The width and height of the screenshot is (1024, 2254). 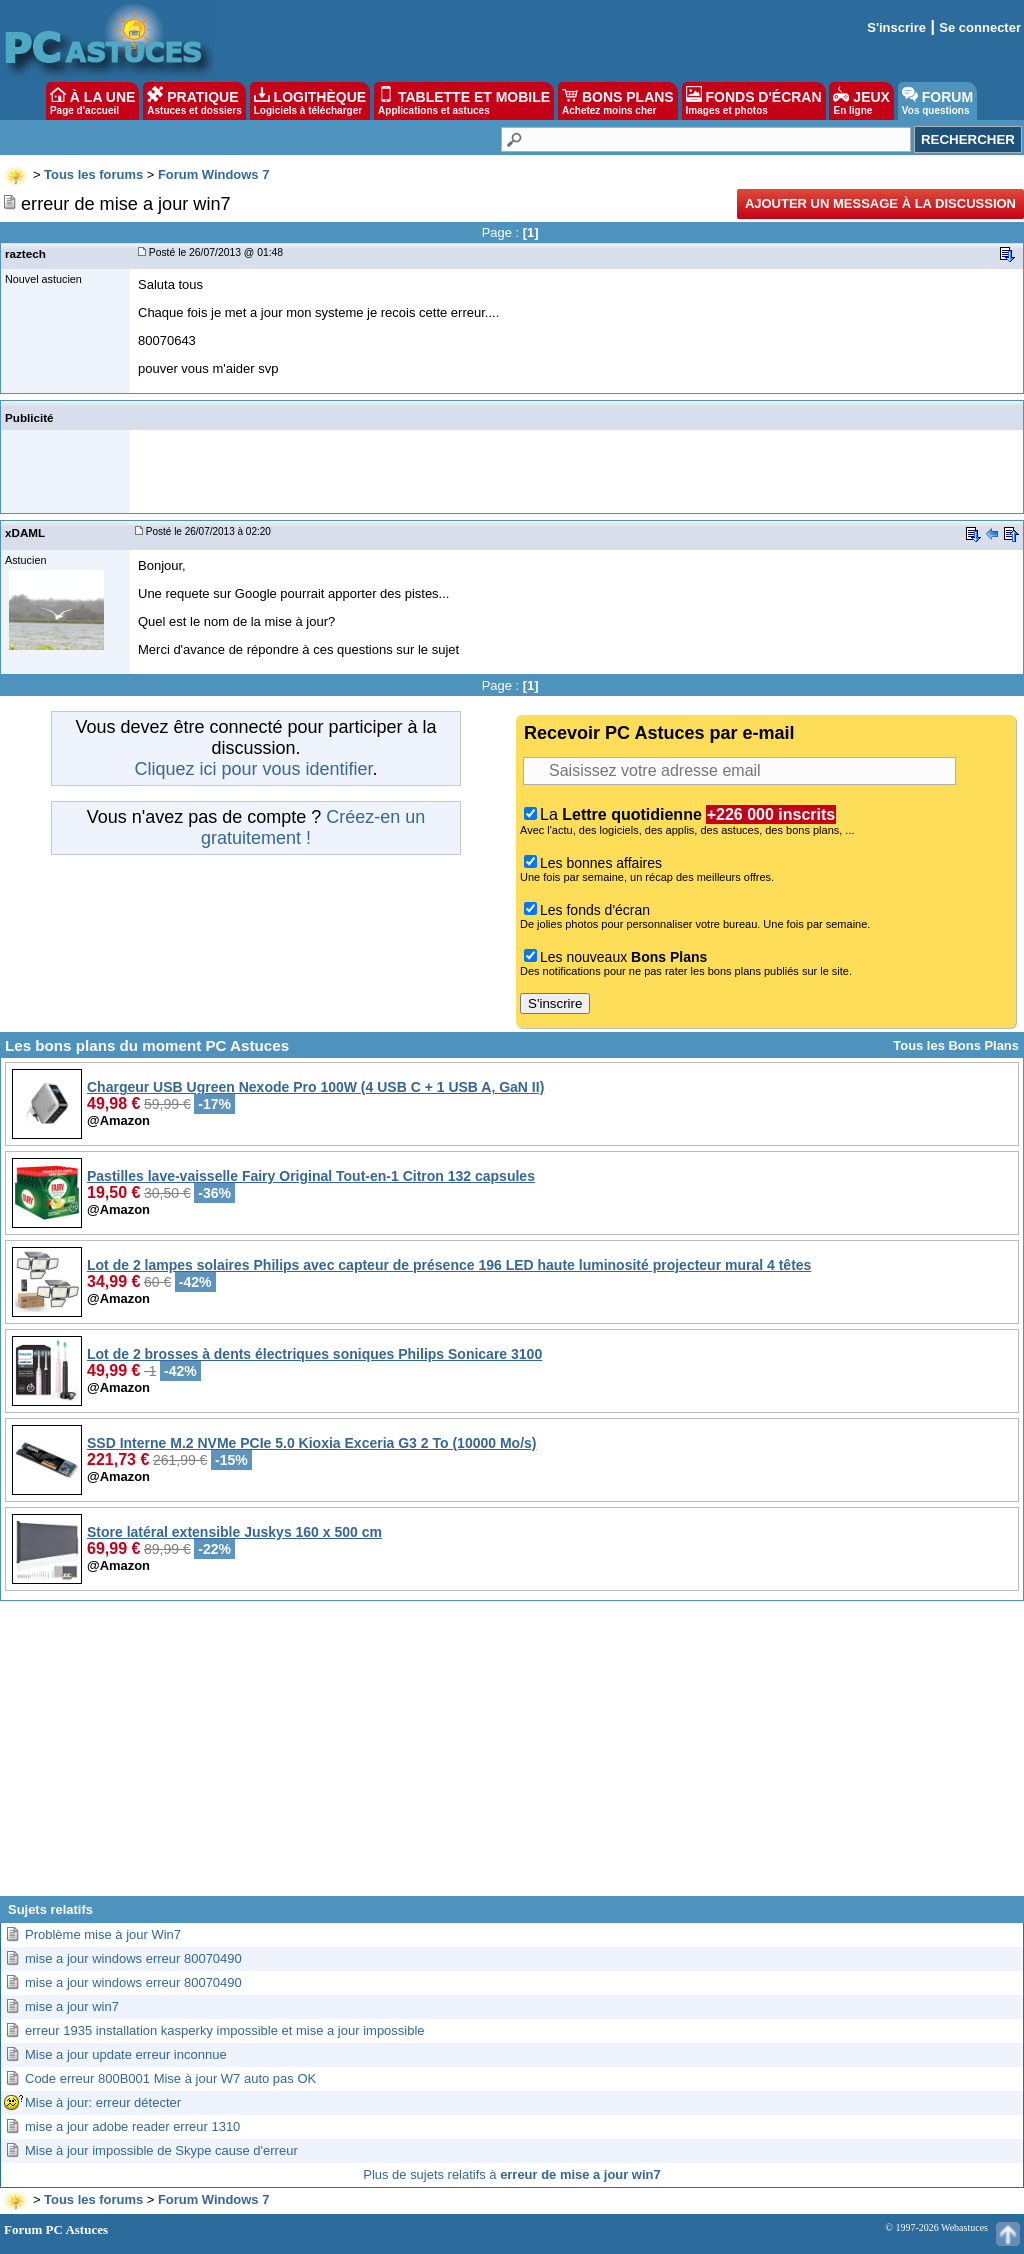 I want to click on LOGITHÈQUE, so click(x=310, y=101).